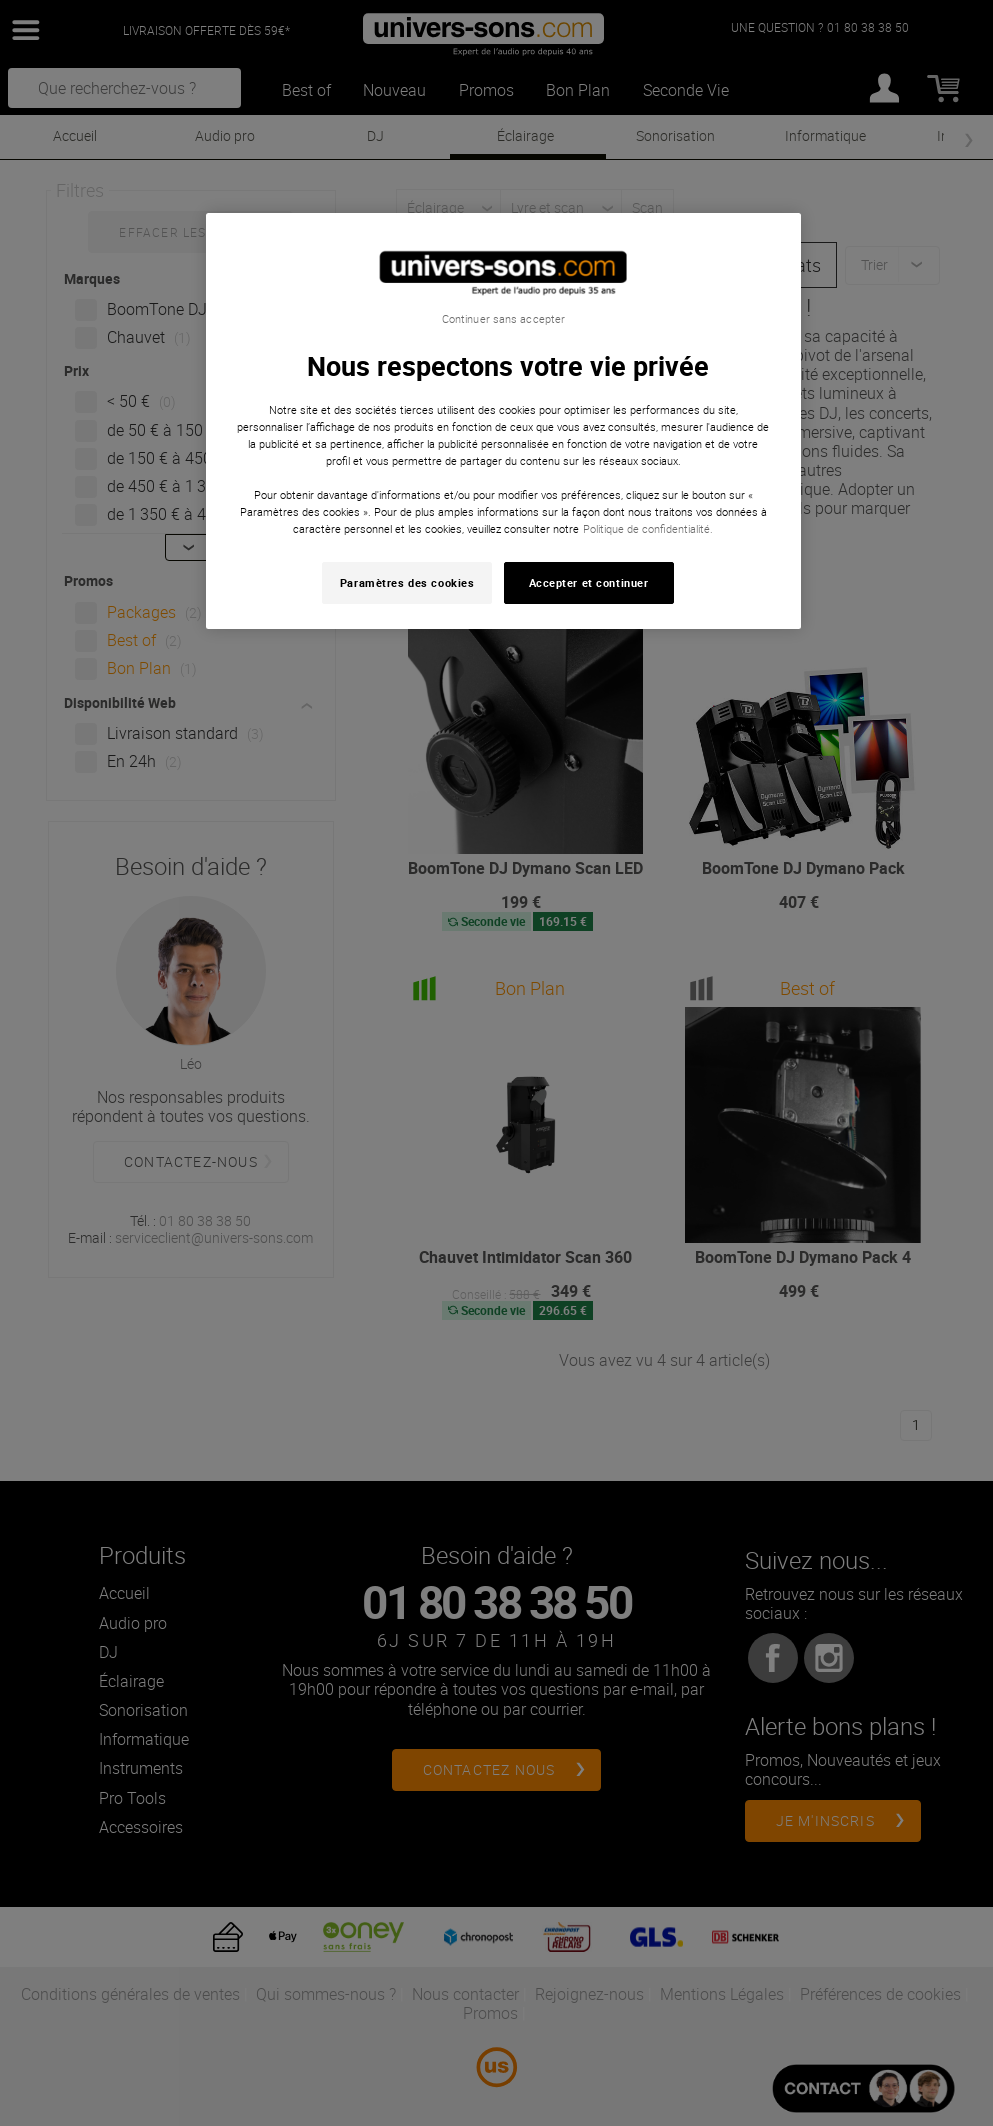  What do you see at coordinates (407, 582) in the screenshot?
I see `Paramètres des cookies [Paramètres des cookies, Ouvre la boîte de dialogue du centre de préférences]` at bounding box center [407, 582].